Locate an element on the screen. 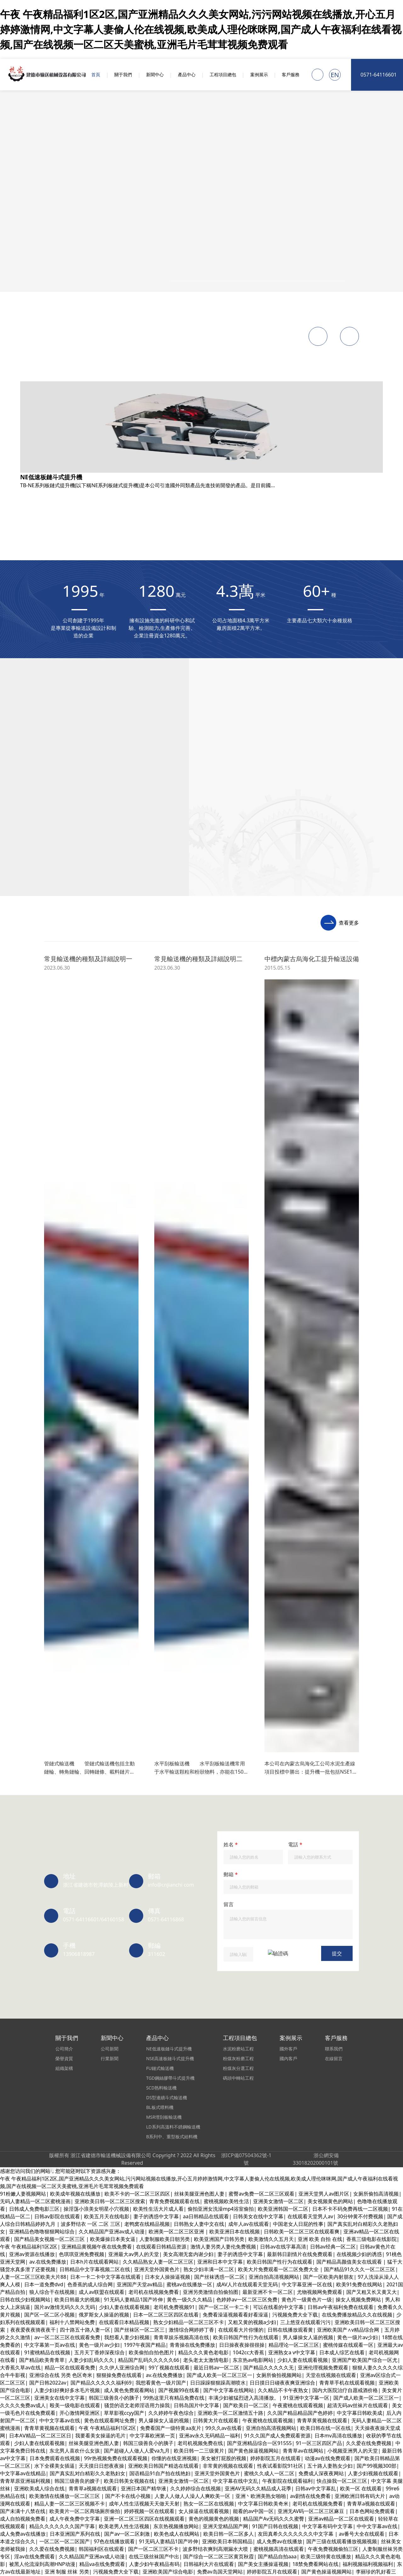 The width and height of the screenshot is (403, 2576). 亚洲熟女a v中文字幕 is located at coordinates (371, 1287).